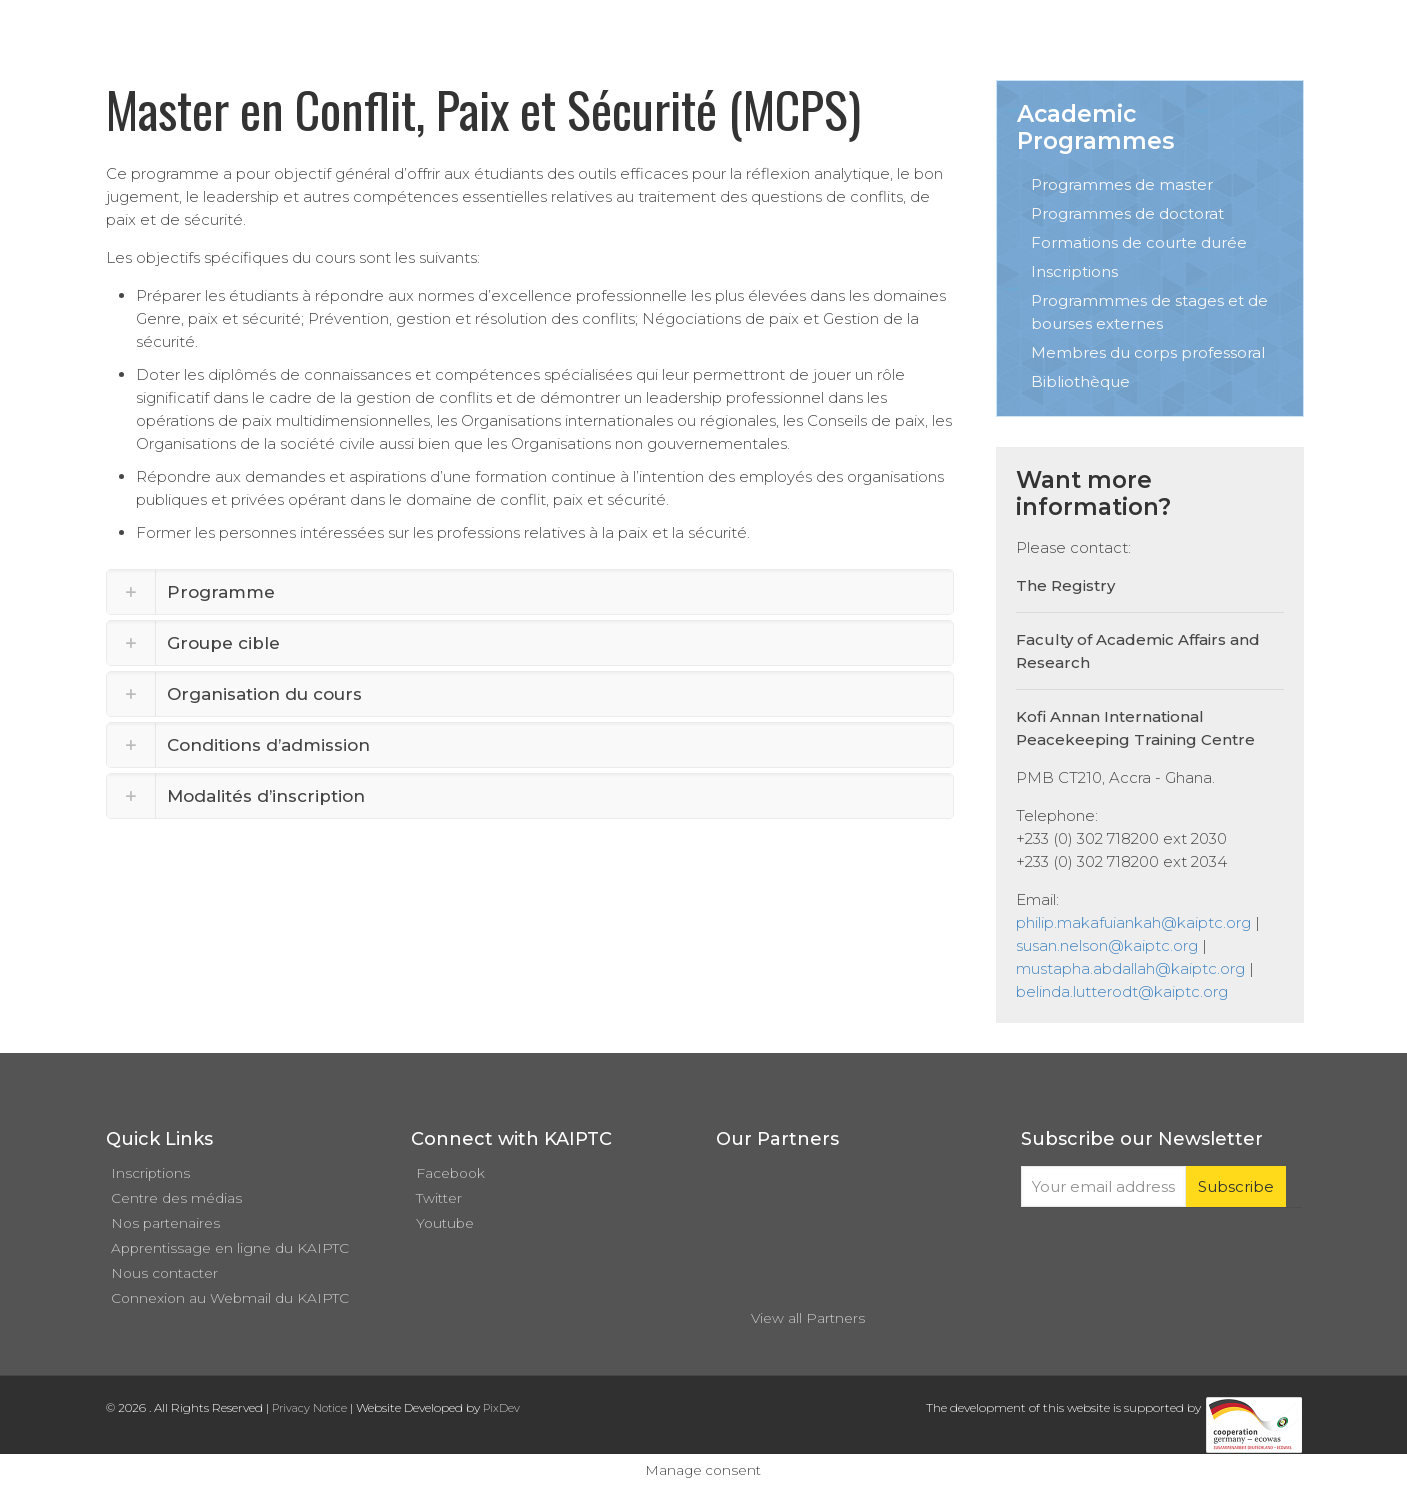 The height and width of the screenshot is (1487, 1407). Describe the element at coordinates (230, 1248) in the screenshot. I see `Apprentissage en ligne du KAIPTC` at that location.